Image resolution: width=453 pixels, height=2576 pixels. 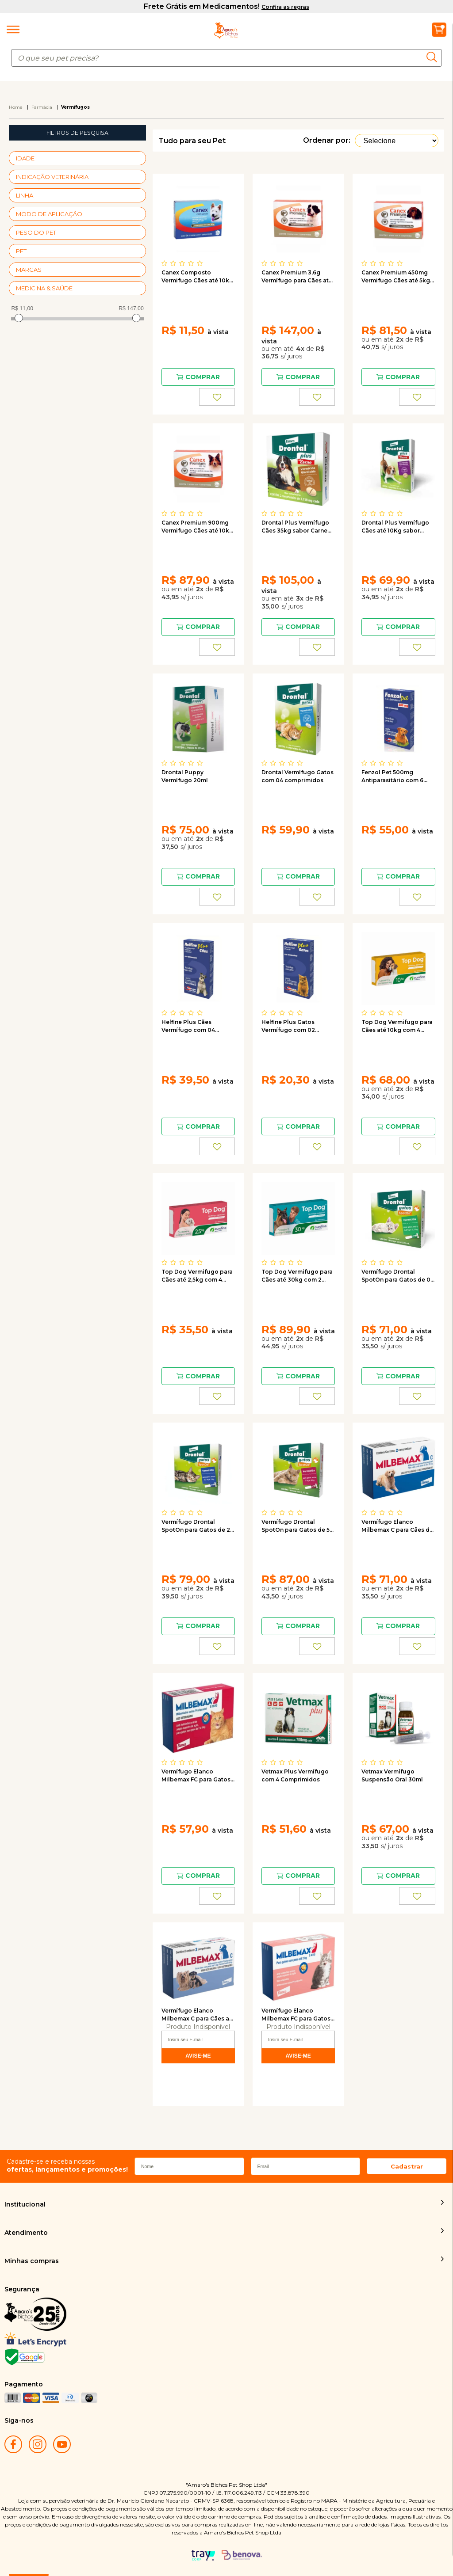 What do you see at coordinates (434, 57) in the screenshot?
I see `buscar` at bounding box center [434, 57].